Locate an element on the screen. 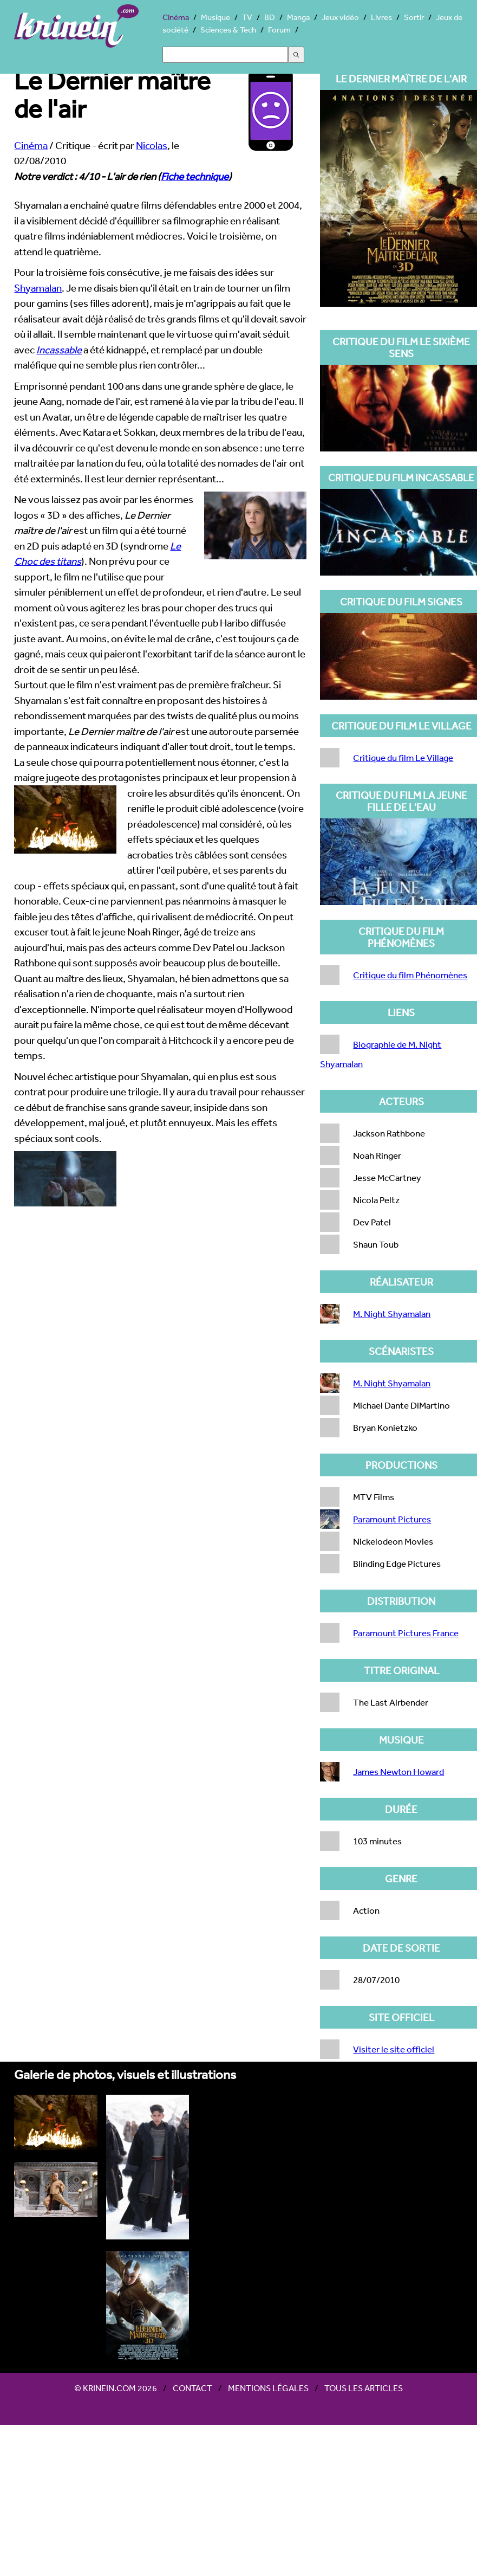 The height and width of the screenshot is (2576, 477). Incassable is located at coordinates (59, 350).